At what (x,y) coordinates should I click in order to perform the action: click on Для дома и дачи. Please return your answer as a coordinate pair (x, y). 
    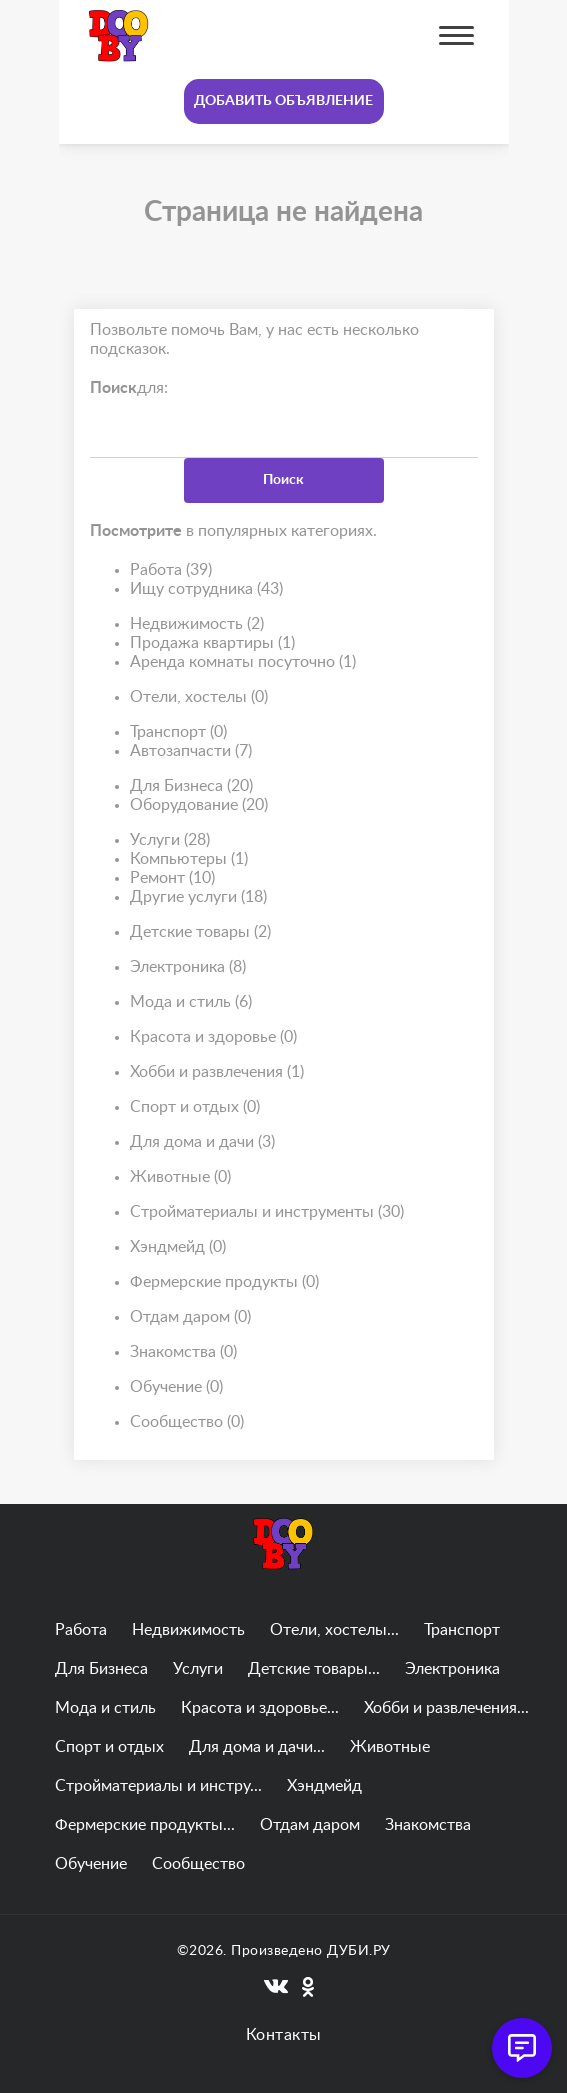
    Looking at the image, I should click on (202, 1142).